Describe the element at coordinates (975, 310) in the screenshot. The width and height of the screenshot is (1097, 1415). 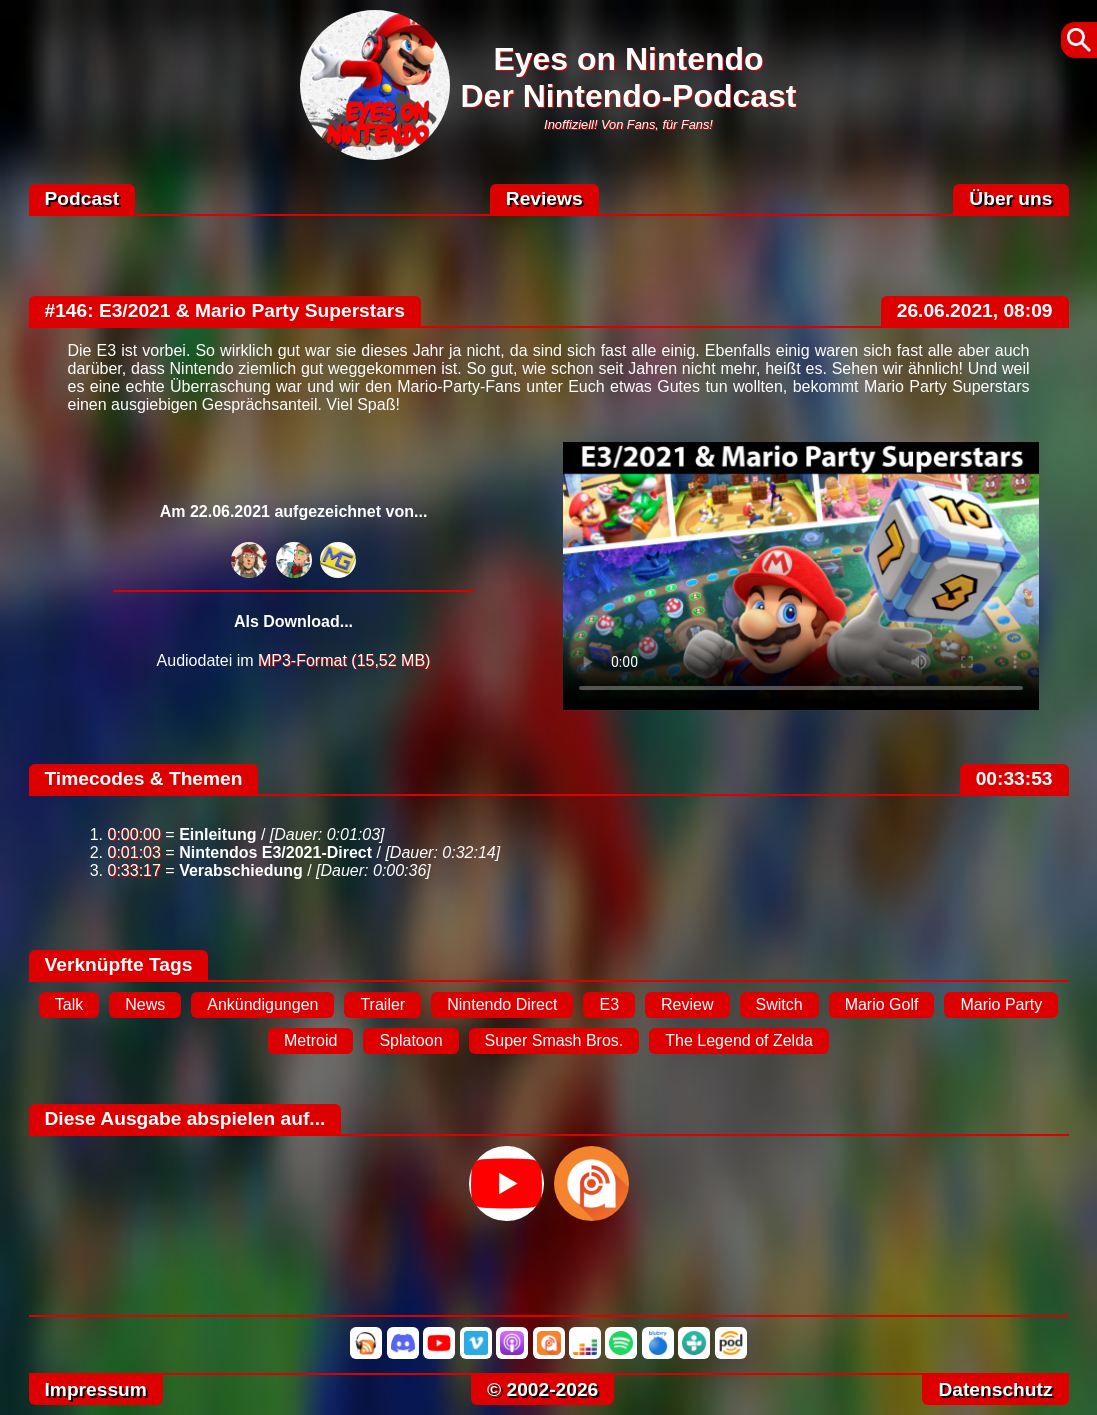
I see `26.06.2021, 08:09` at that location.